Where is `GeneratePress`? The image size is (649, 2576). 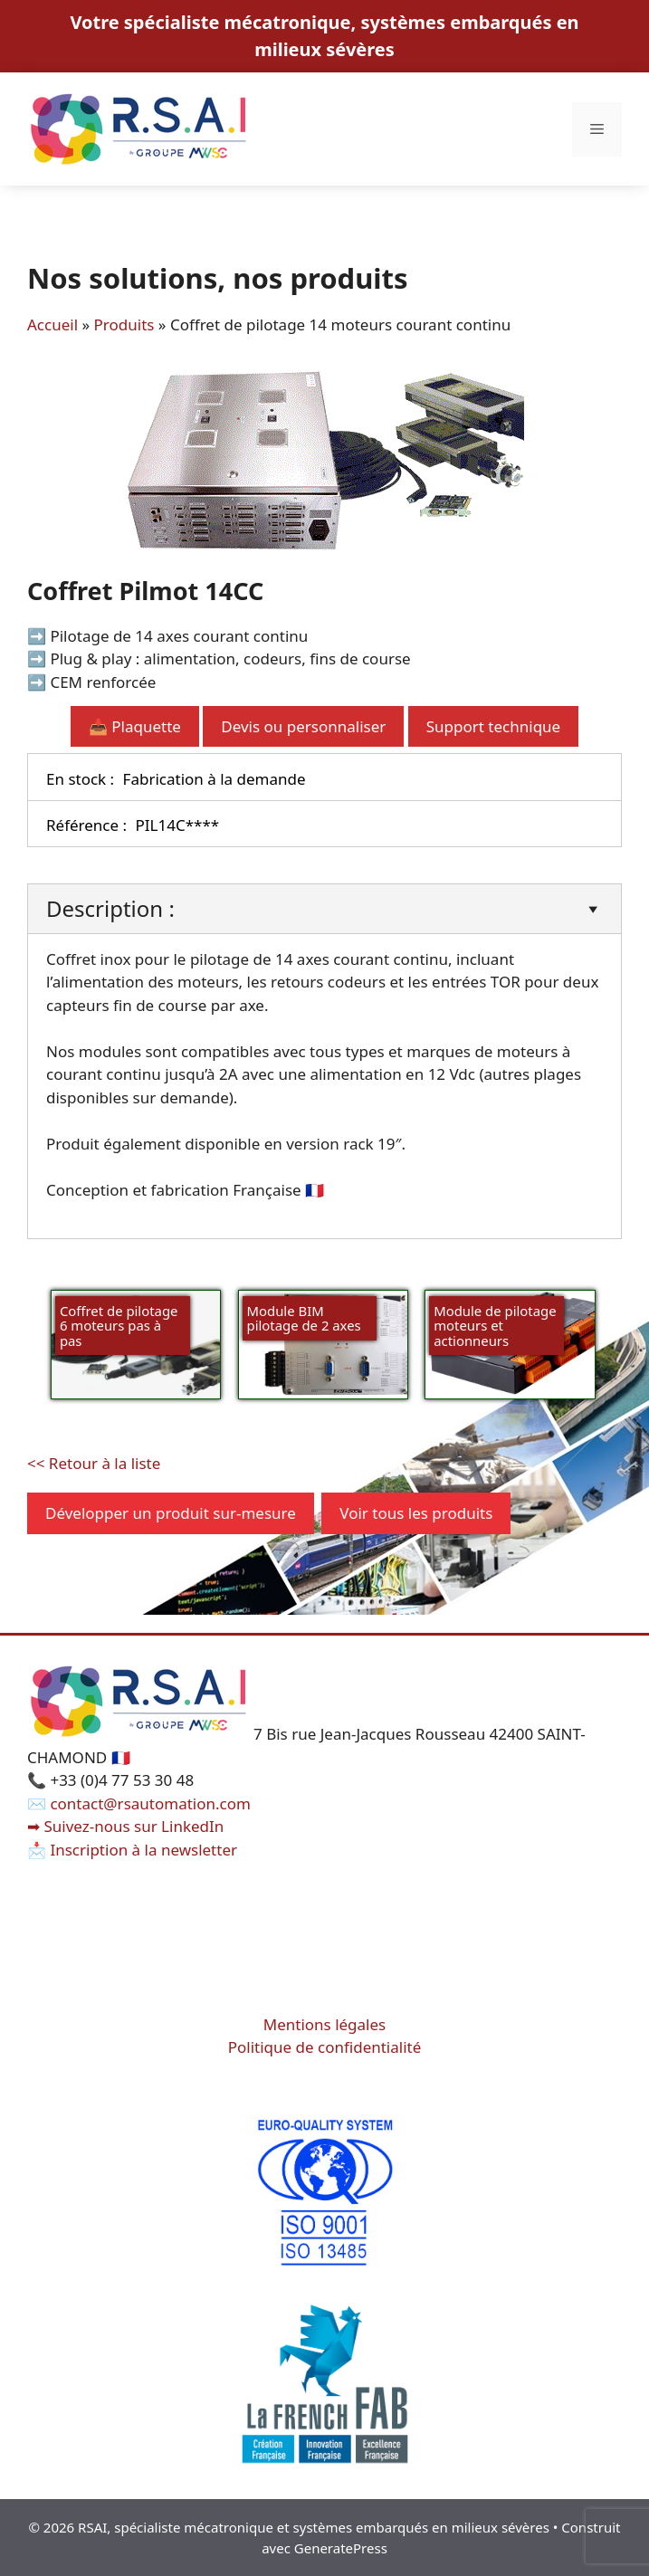 GeneratePress is located at coordinates (340, 2548).